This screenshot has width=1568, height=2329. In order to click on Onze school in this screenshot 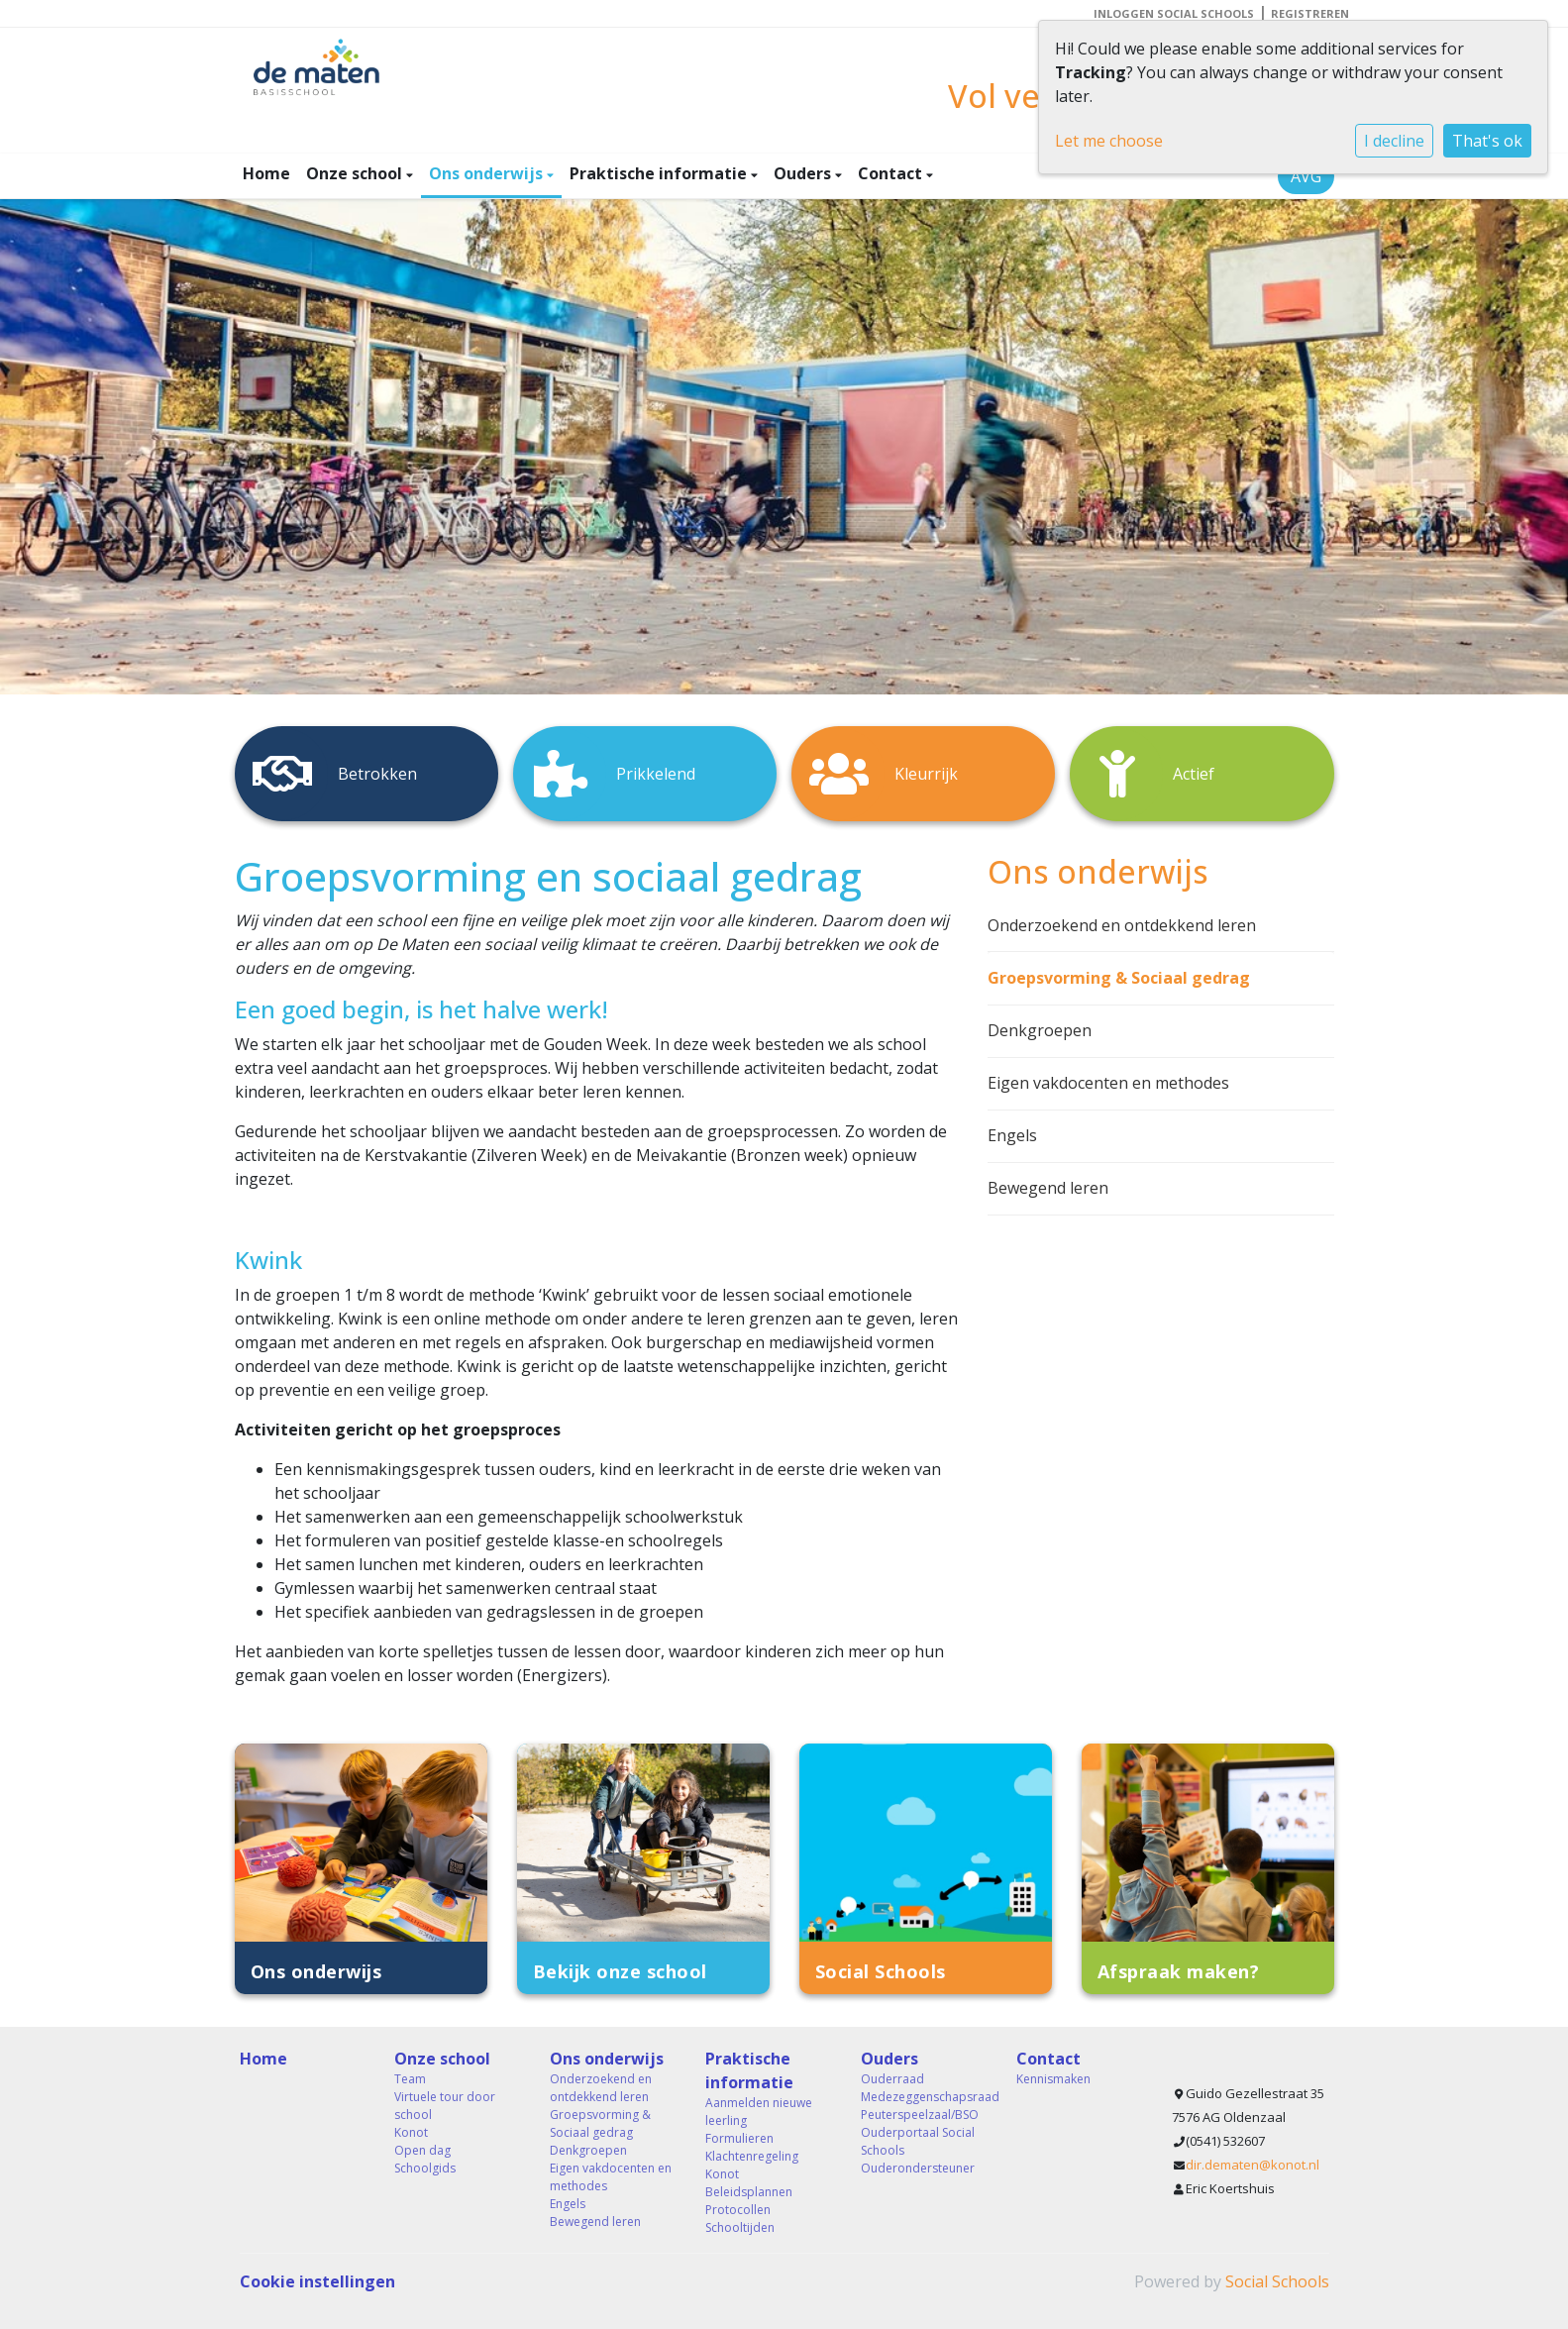, I will do `click(356, 173)`.